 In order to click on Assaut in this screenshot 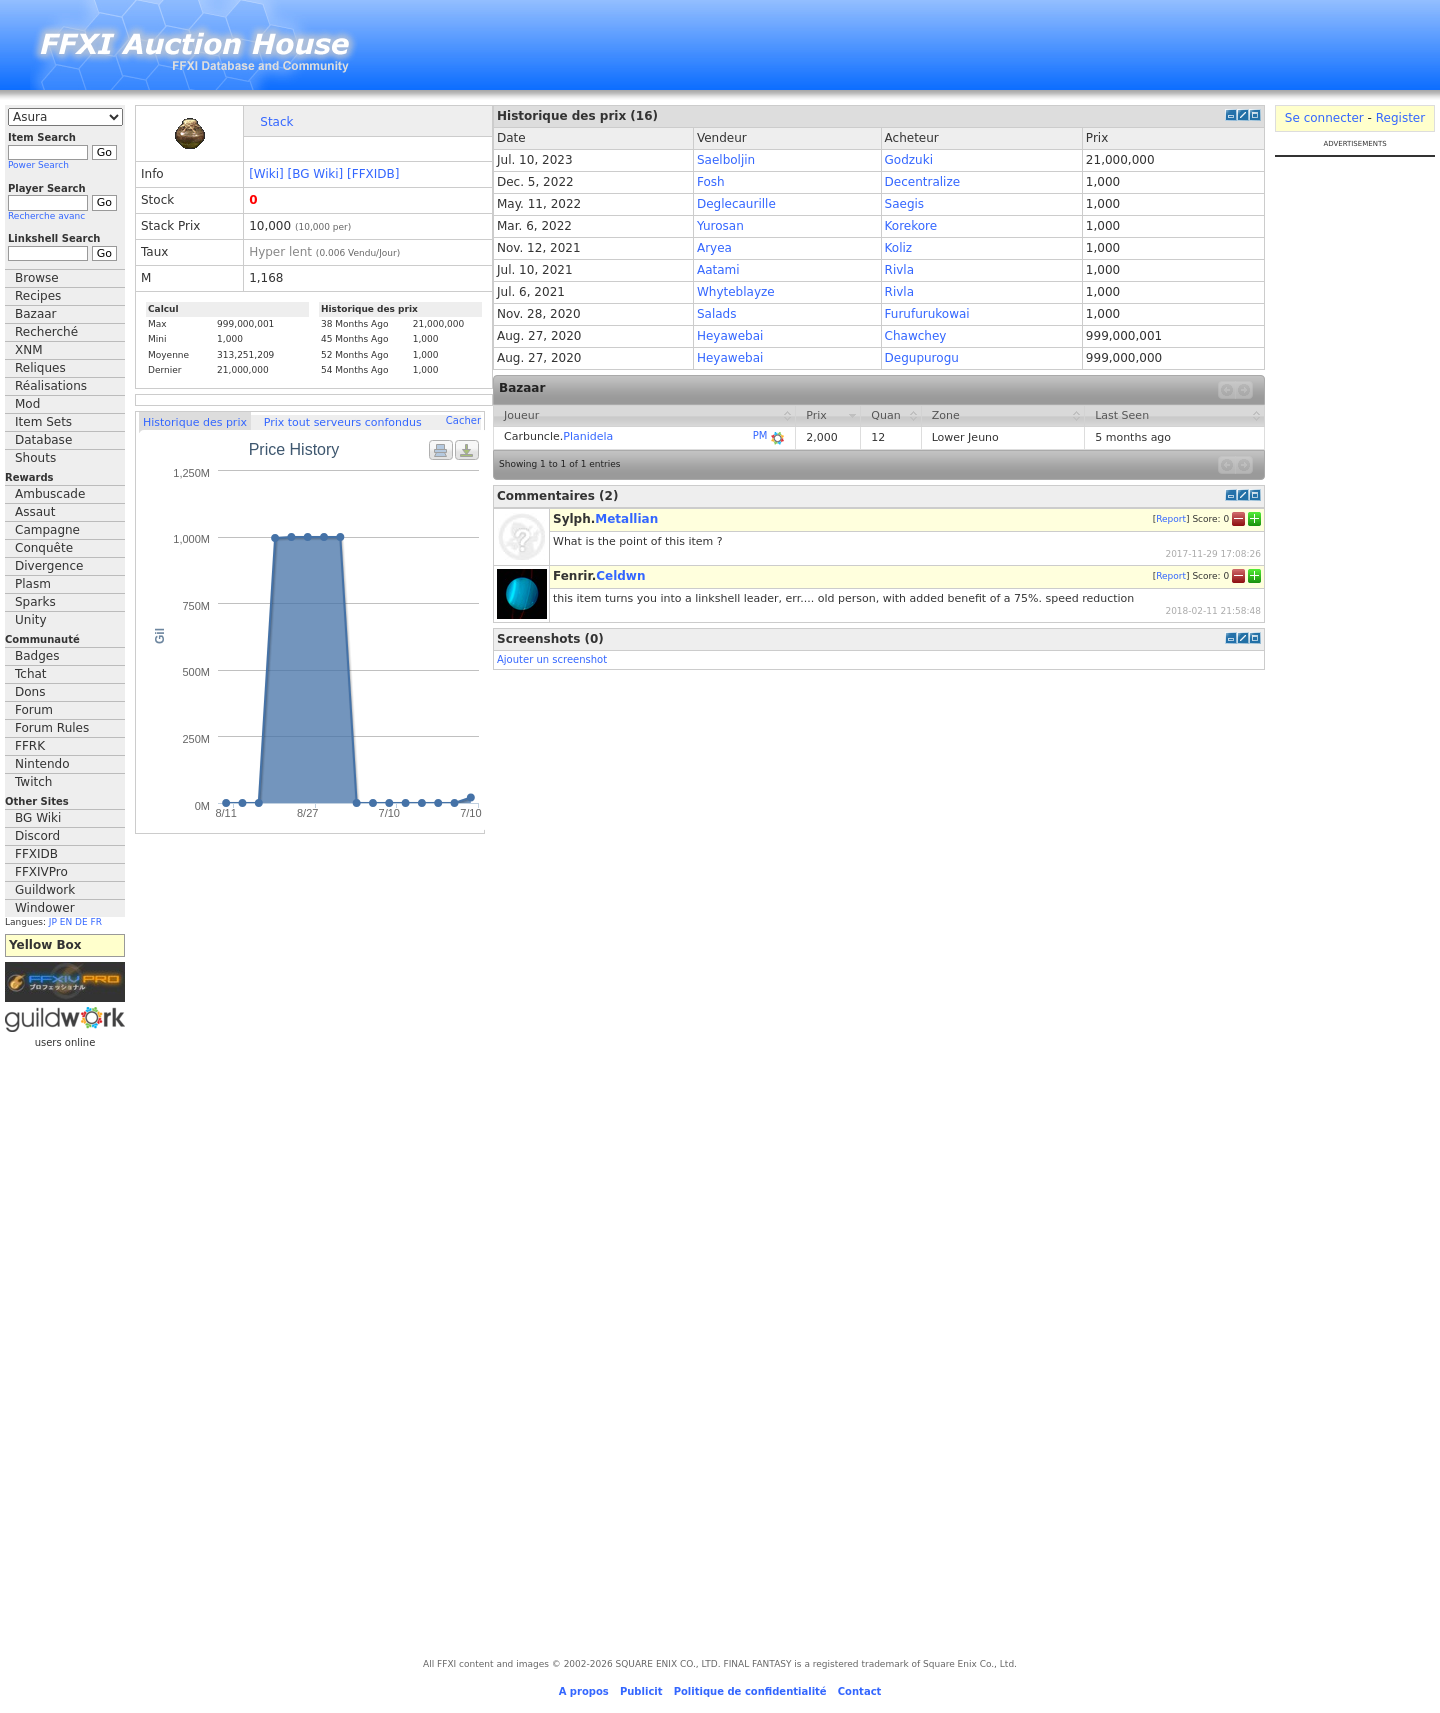, I will do `click(35, 512)`.